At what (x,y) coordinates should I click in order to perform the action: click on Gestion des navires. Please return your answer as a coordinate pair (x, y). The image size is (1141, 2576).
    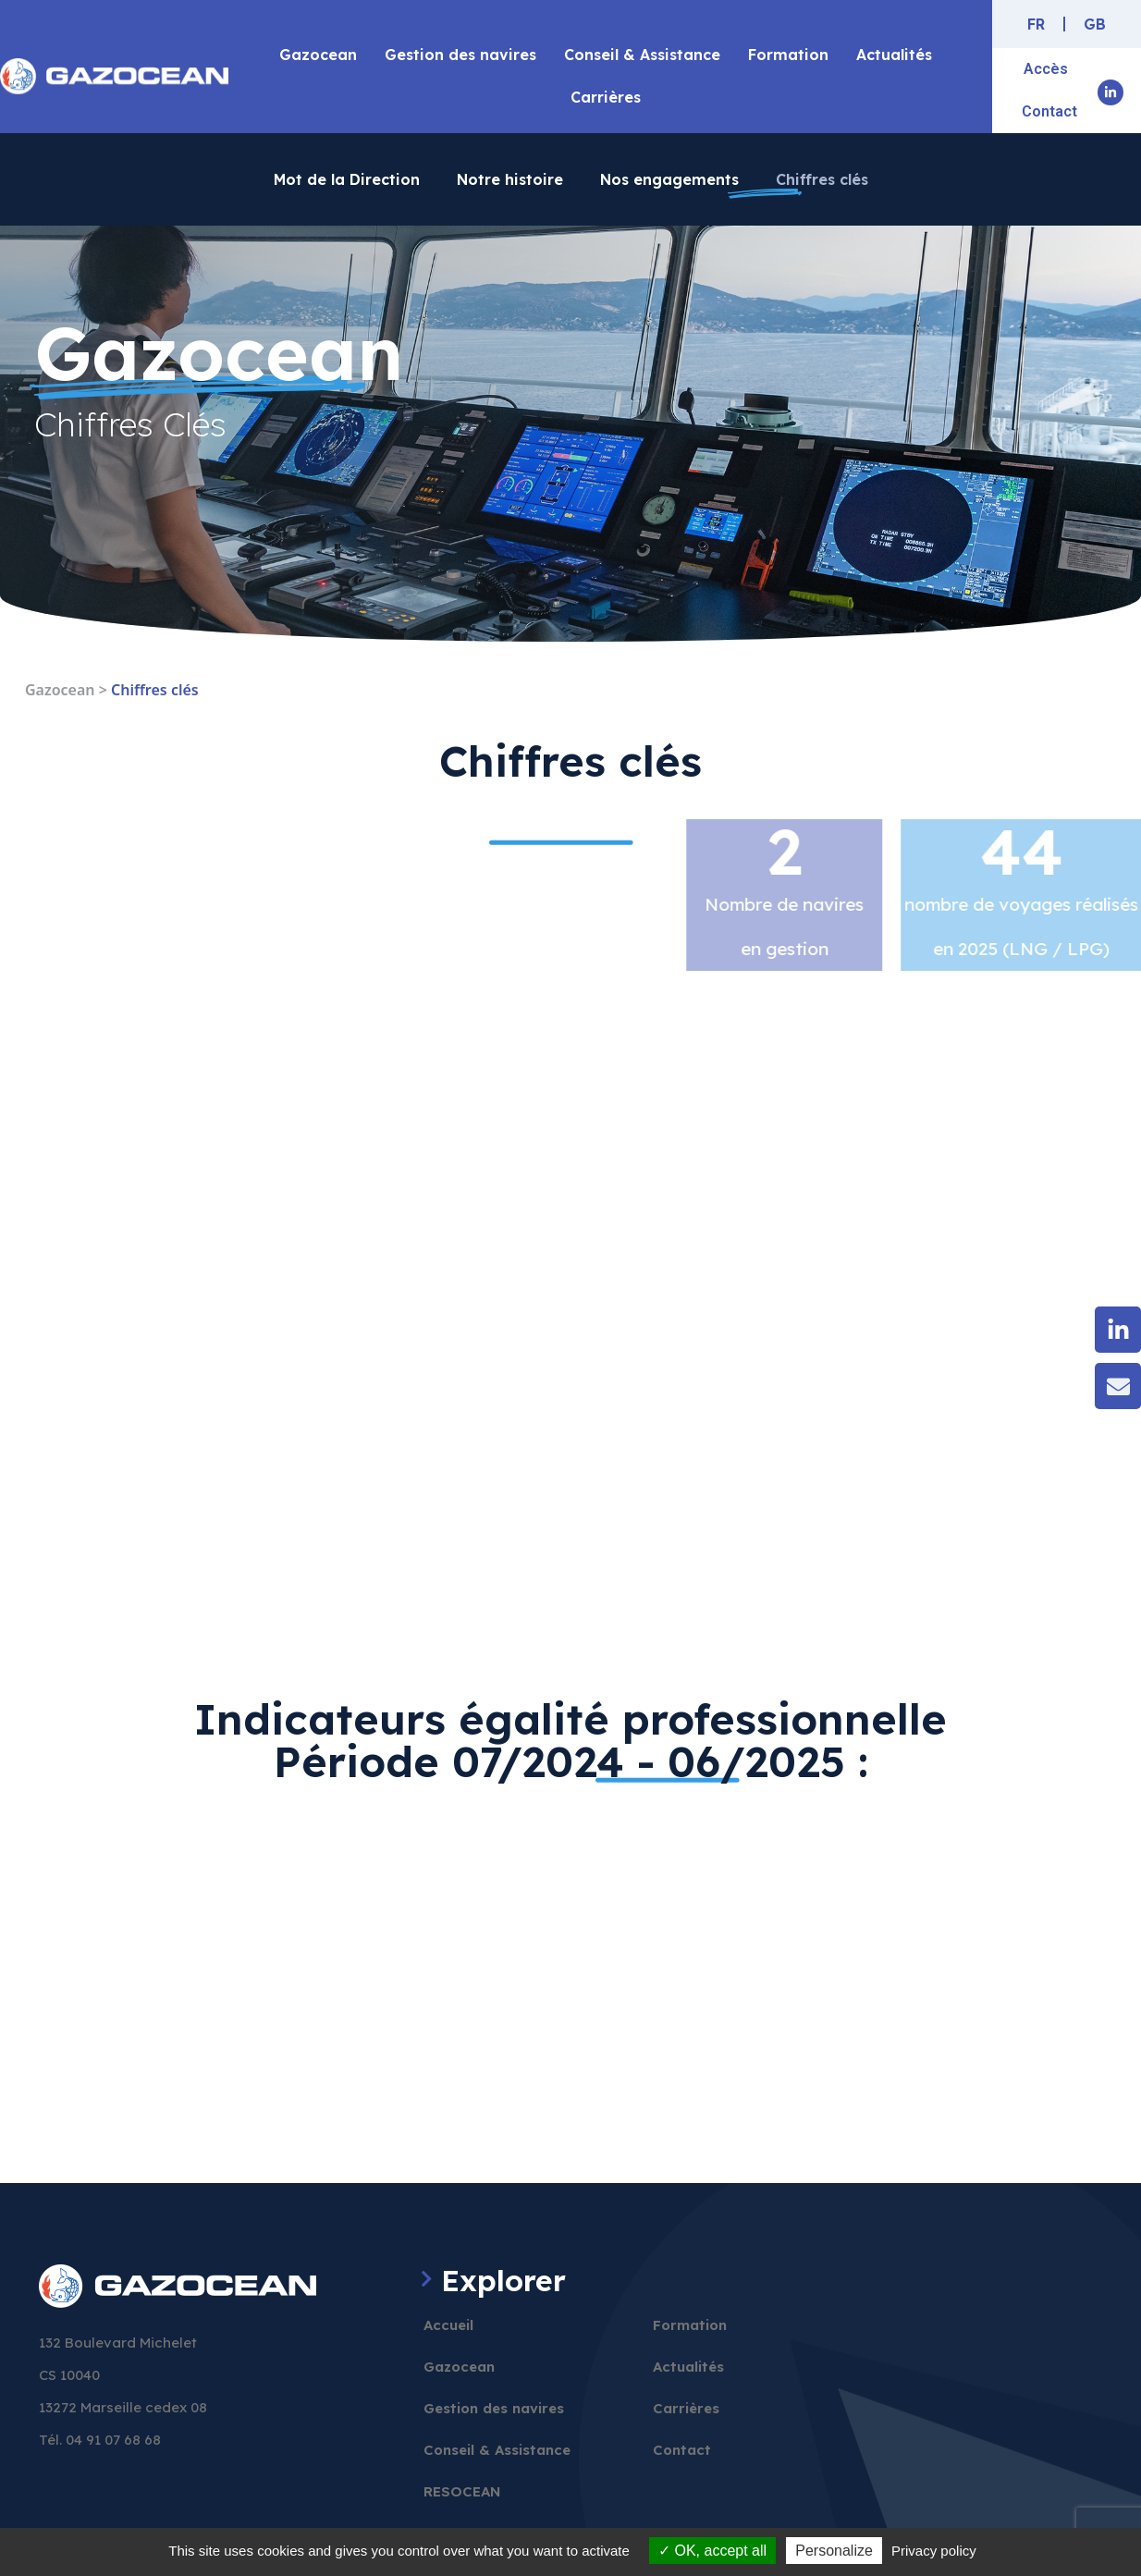
    Looking at the image, I should click on (460, 54).